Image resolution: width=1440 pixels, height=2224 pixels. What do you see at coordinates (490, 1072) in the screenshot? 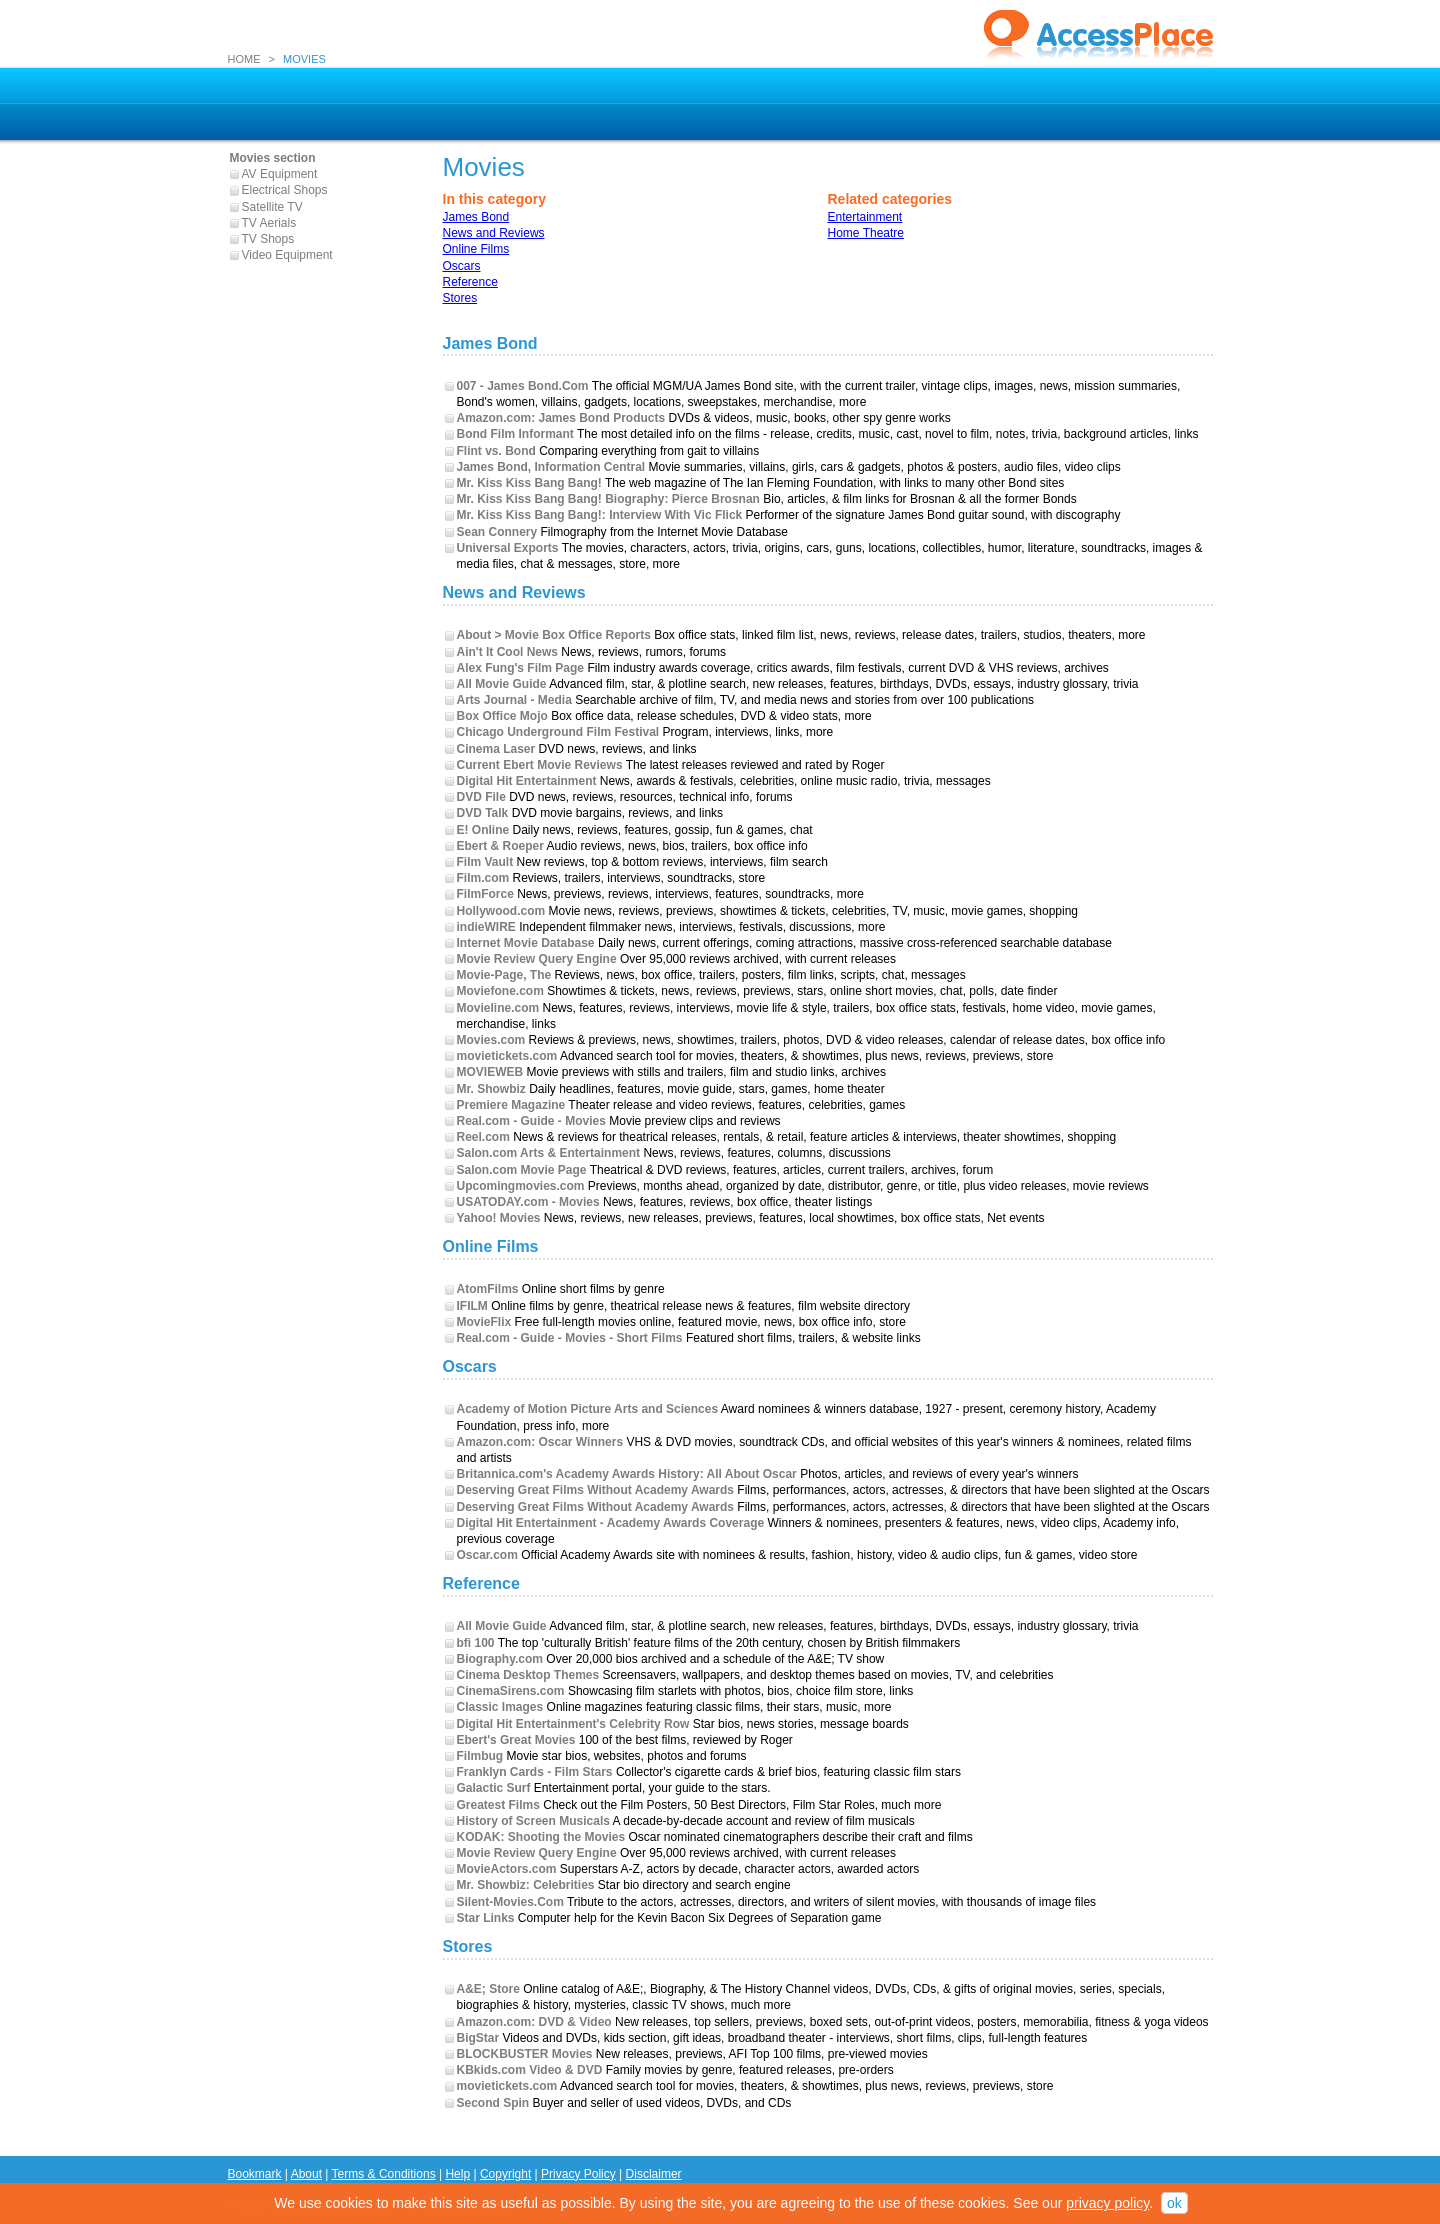
I see `MOVIEWEB` at bounding box center [490, 1072].